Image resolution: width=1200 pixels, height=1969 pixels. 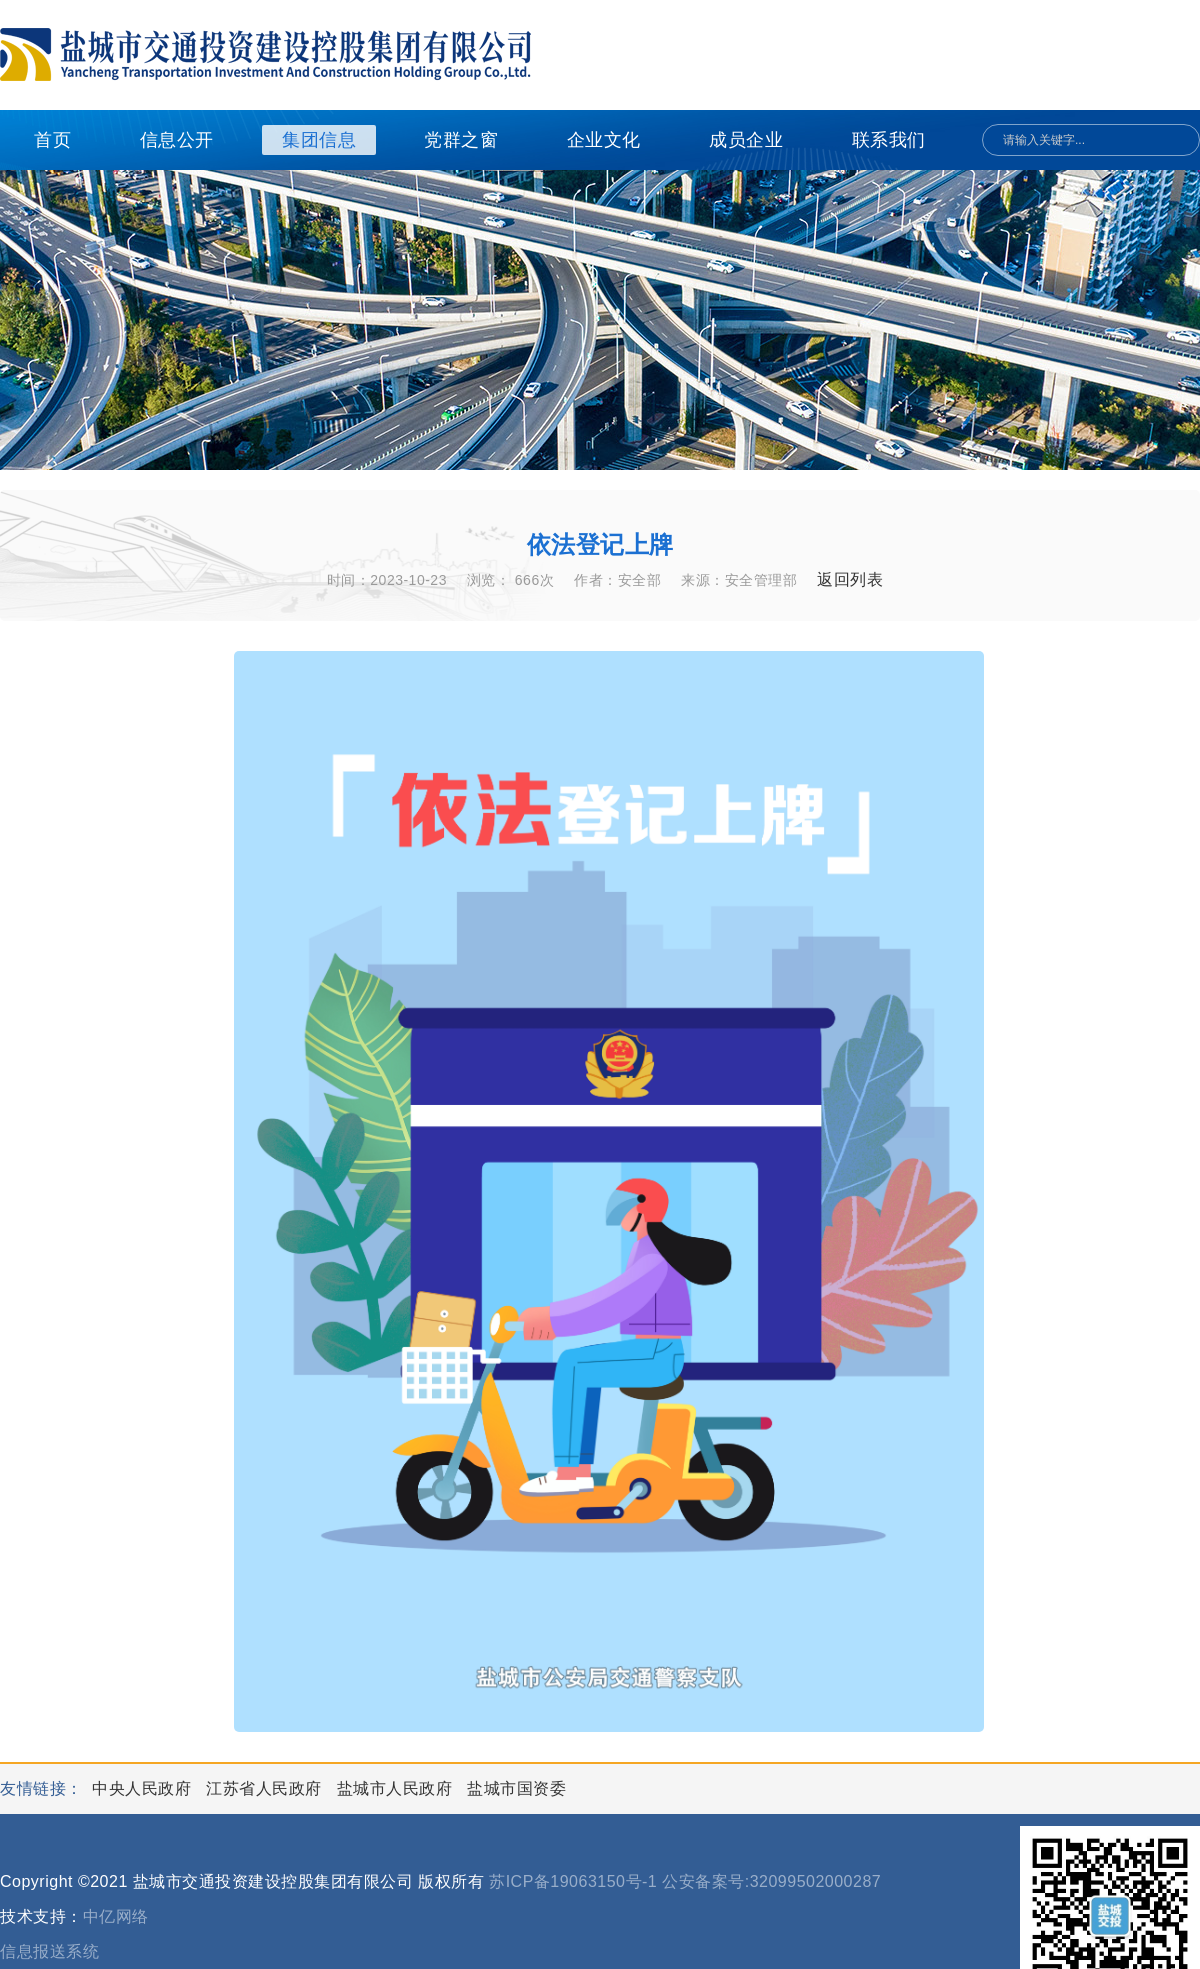 I want to click on 中亿网络, so click(x=116, y=1916).